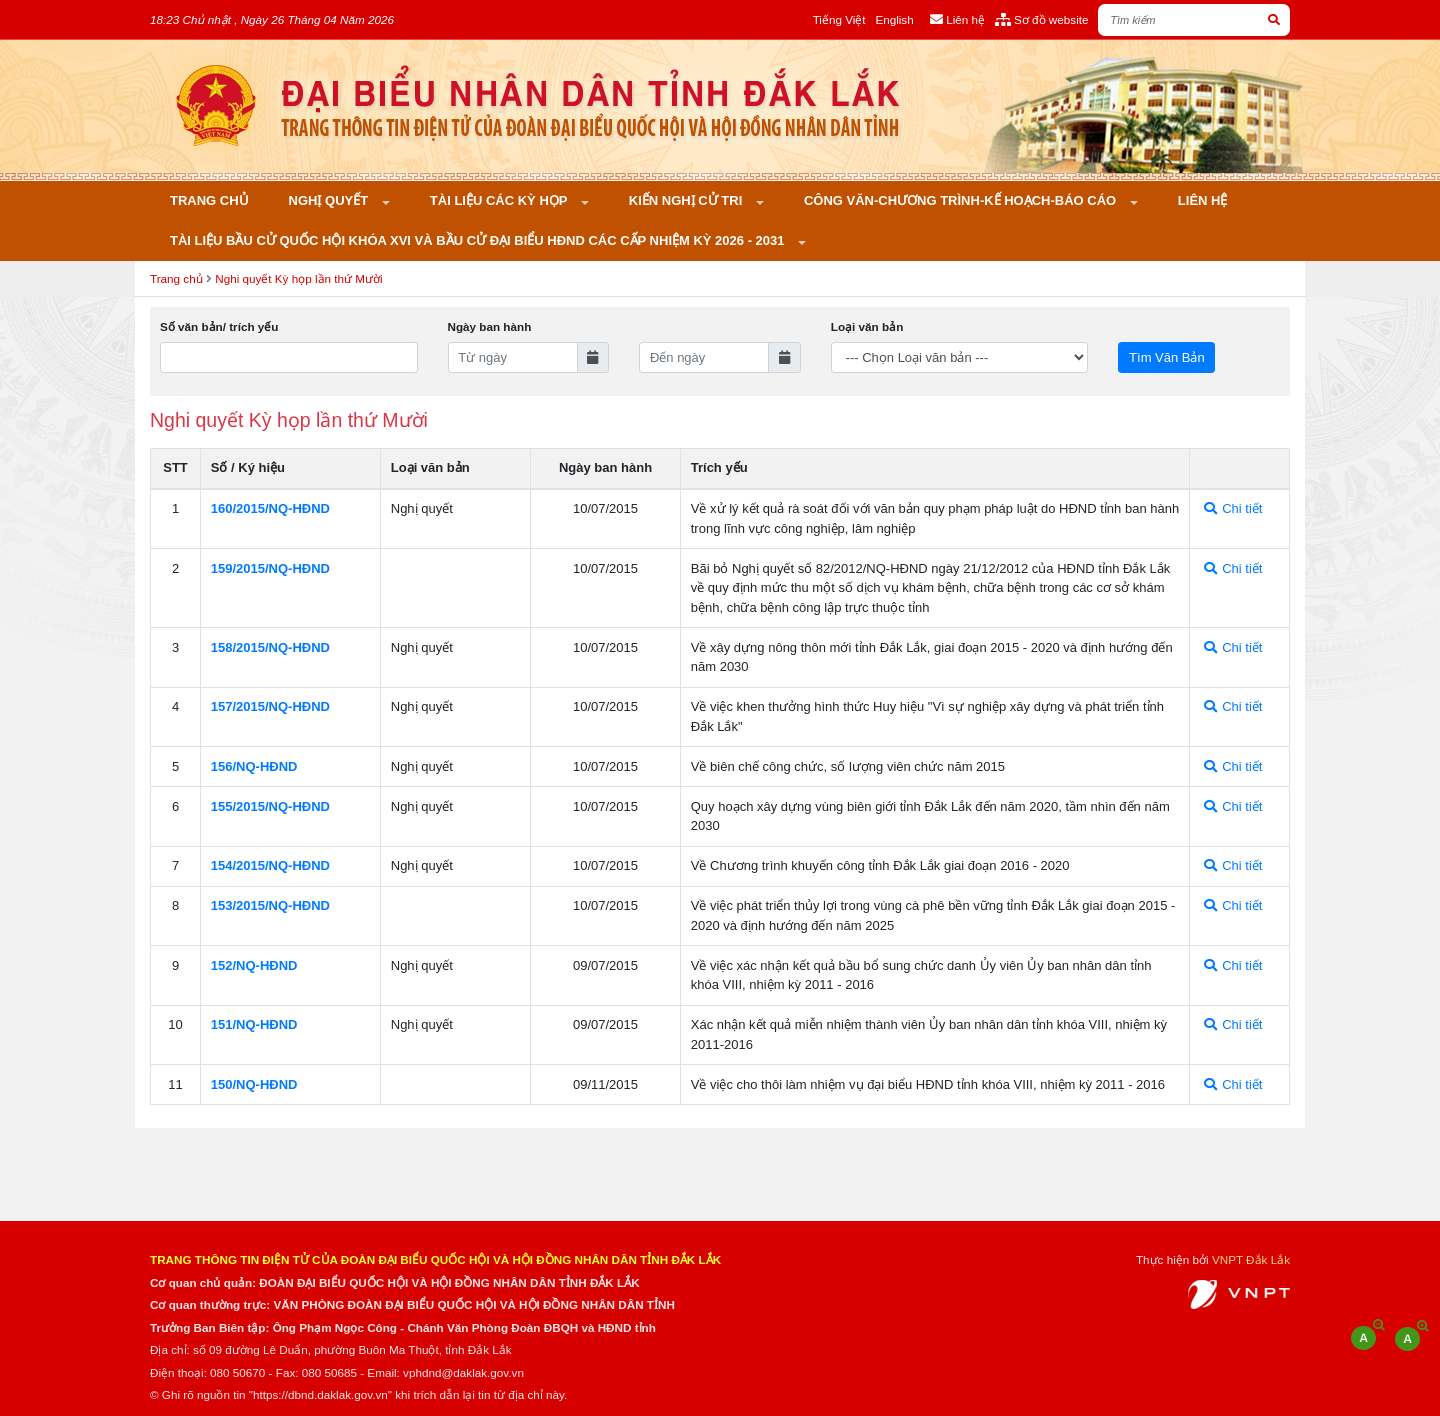 This screenshot has height=1416, width=1440. Describe the element at coordinates (270, 647) in the screenshot. I see `158/2015/NQ-HÐND` at that location.